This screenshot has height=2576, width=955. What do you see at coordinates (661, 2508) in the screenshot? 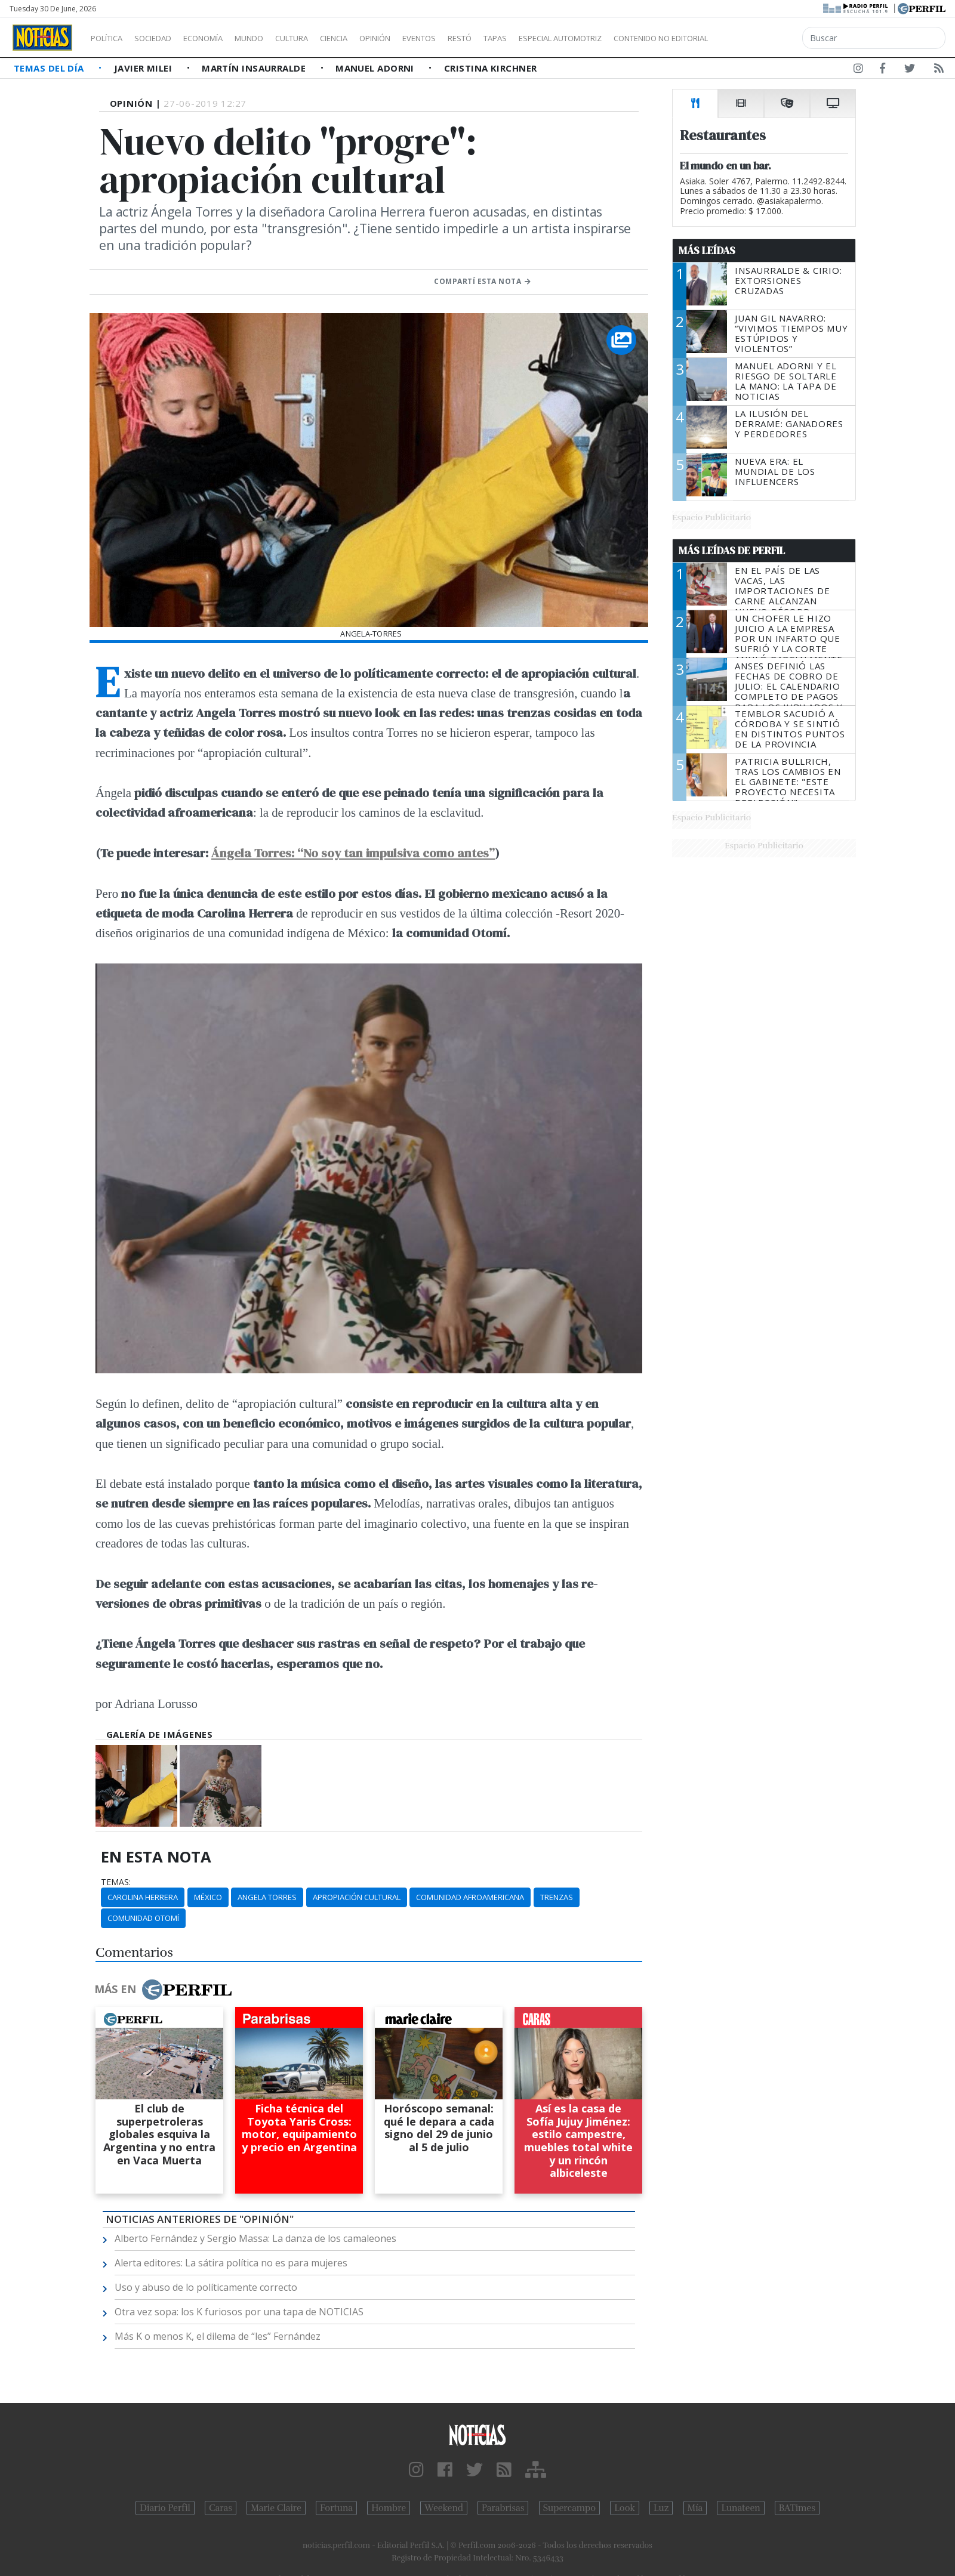
I see `Luz` at bounding box center [661, 2508].